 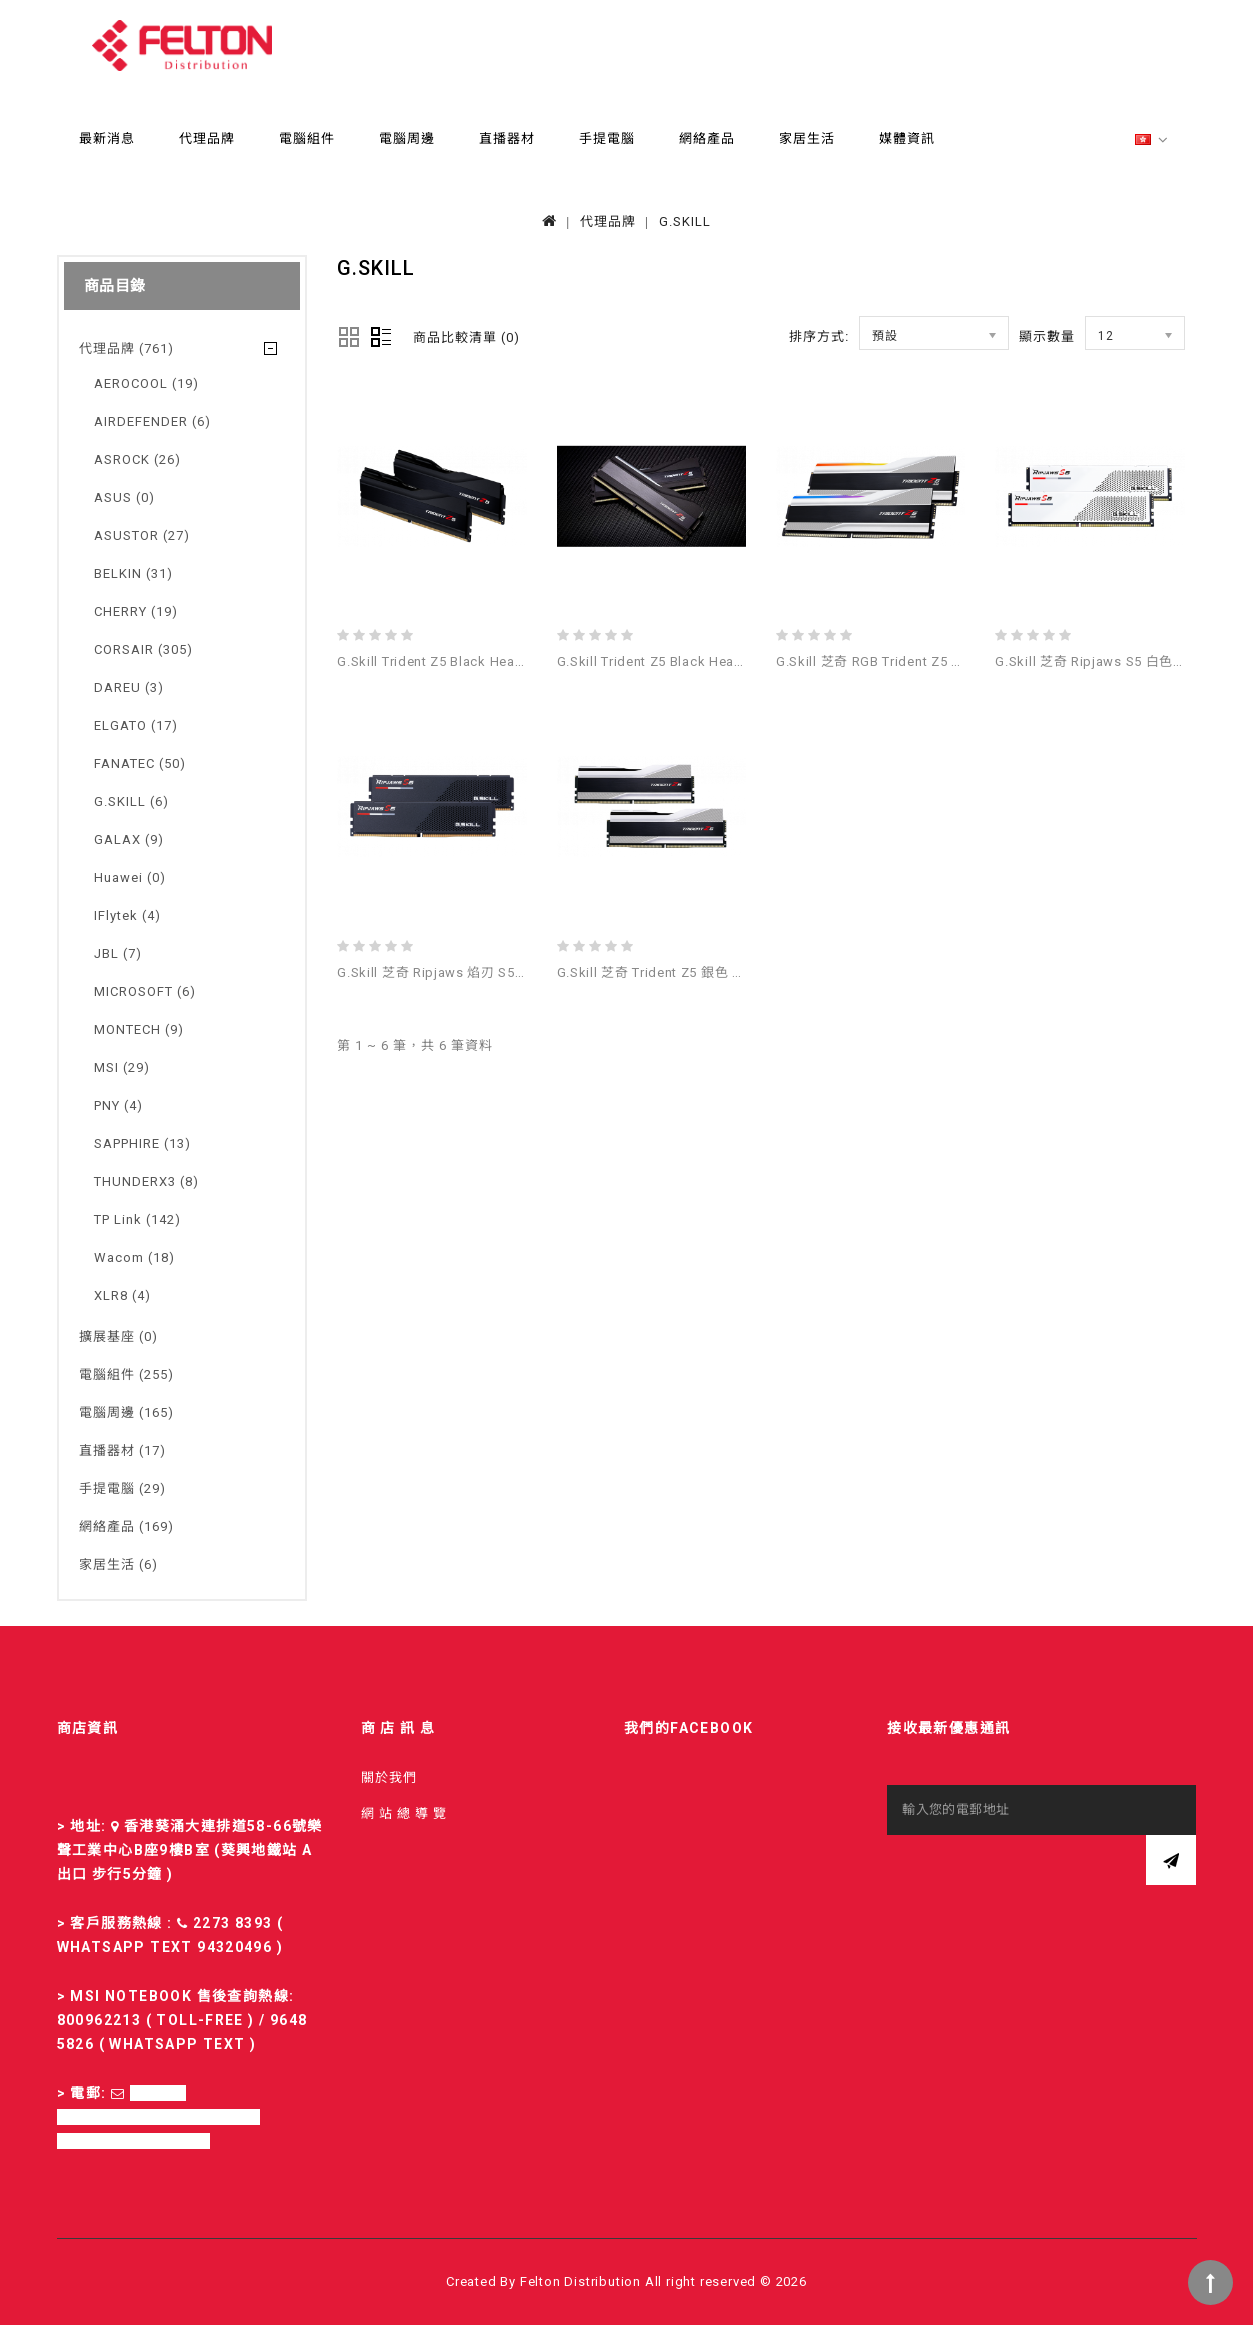 I want to click on 訂閱, so click(x=1171, y=1860).